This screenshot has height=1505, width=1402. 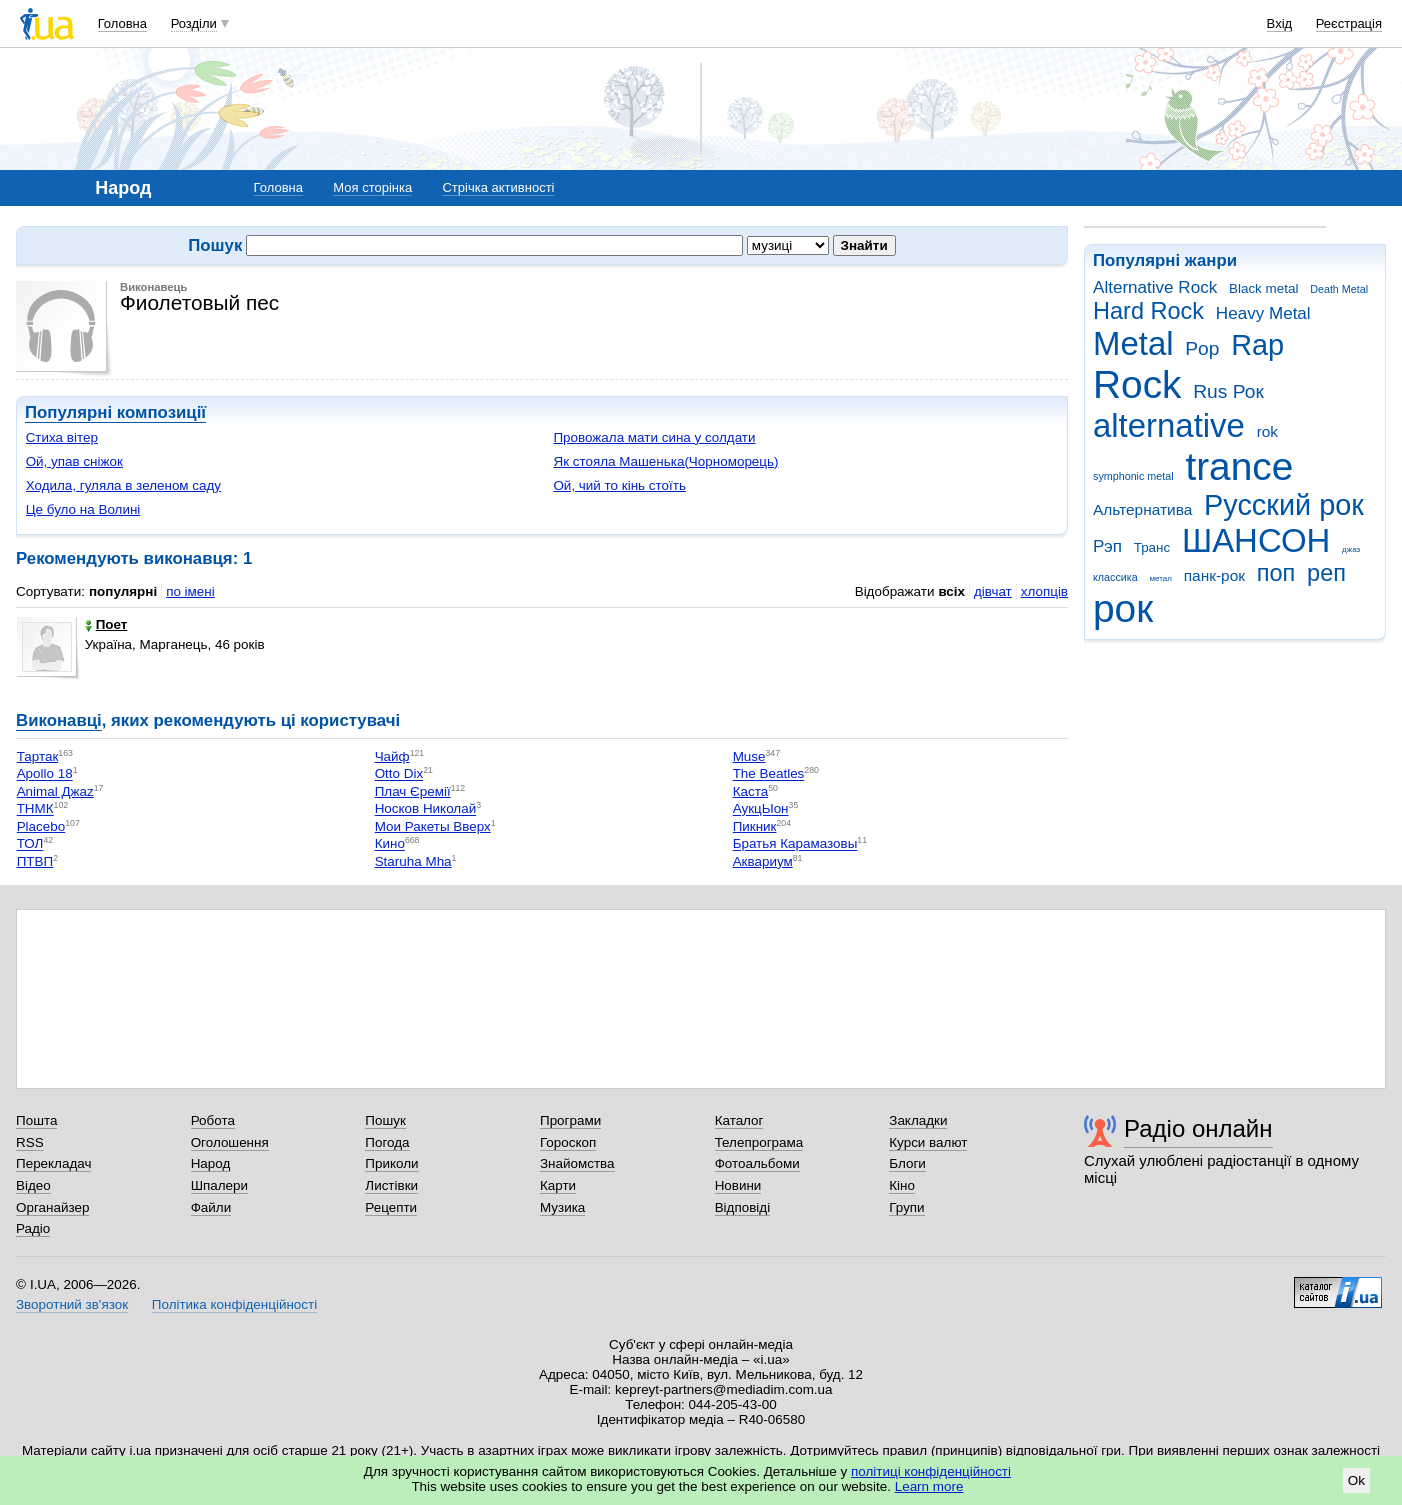 What do you see at coordinates (1107, 546) in the screenshot?
I see `Рэп` at bounding box center [1107, 546].